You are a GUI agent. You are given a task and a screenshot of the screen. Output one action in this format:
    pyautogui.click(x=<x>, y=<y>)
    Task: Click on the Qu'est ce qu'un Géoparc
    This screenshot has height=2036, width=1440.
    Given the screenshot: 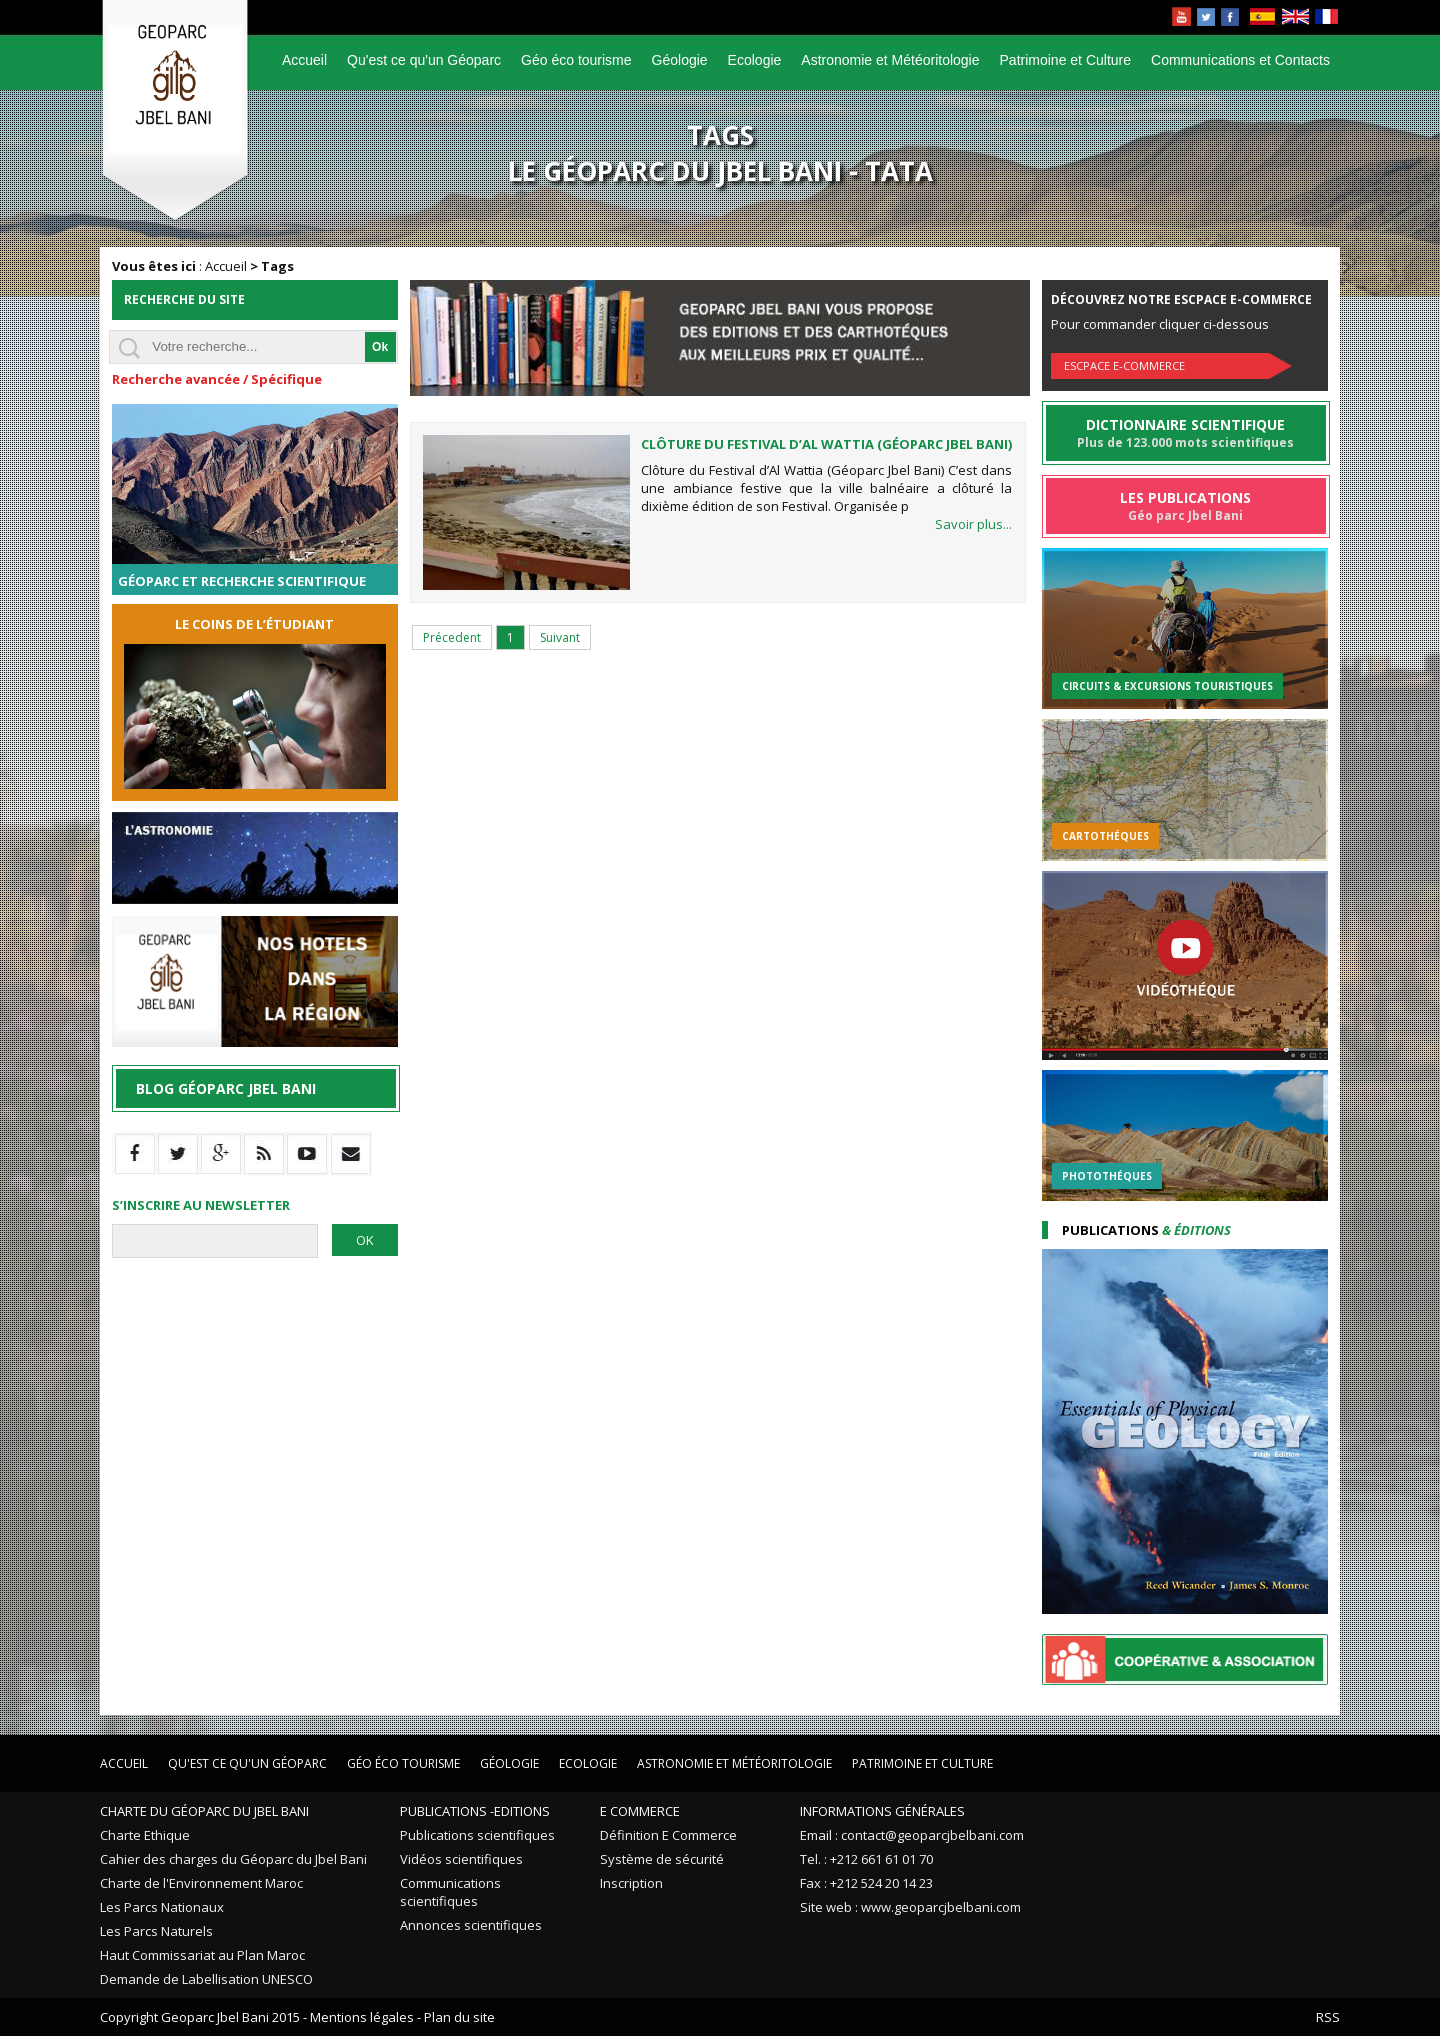 What is the action you would take?
    pyautogui.click(x=424, y=60)
    